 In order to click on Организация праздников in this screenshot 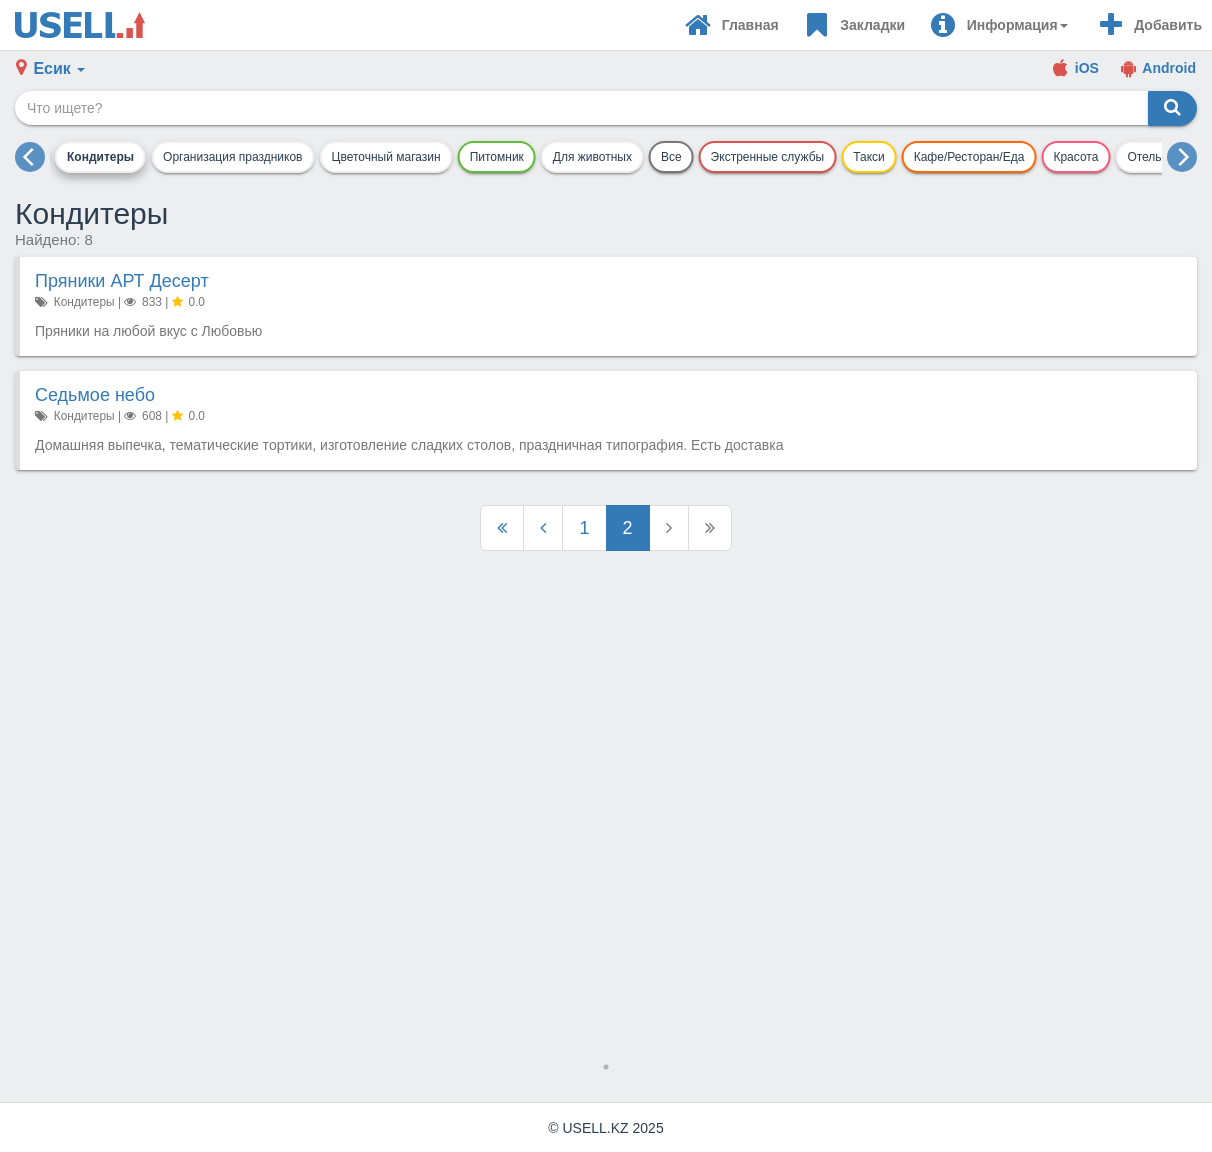, I will do `click(232, 157)`.